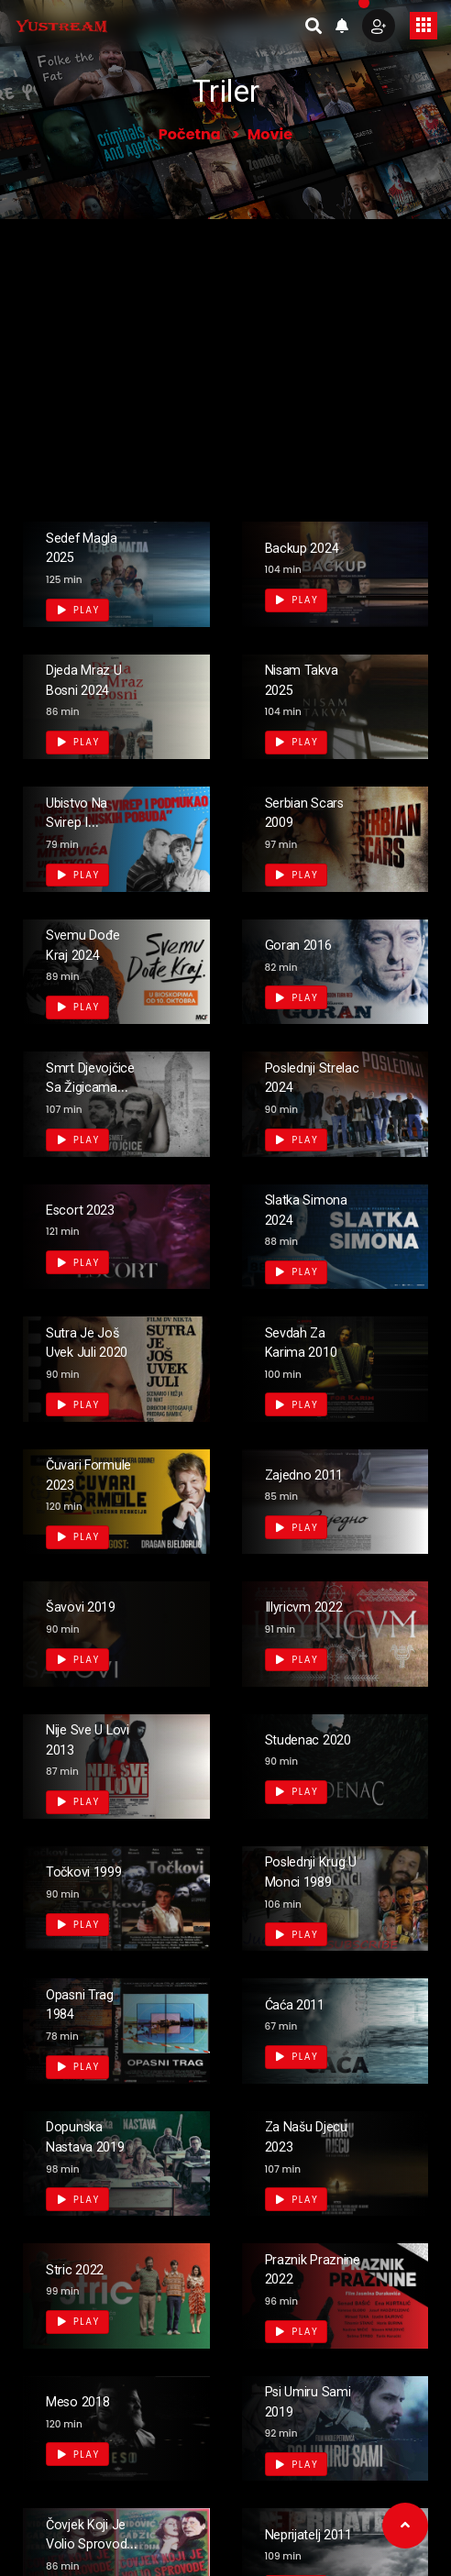 The height and width of the screenshot is (2576, 451). I want to click on Smrt djevojčice sa žigicama 2023, so click(92, 1096).